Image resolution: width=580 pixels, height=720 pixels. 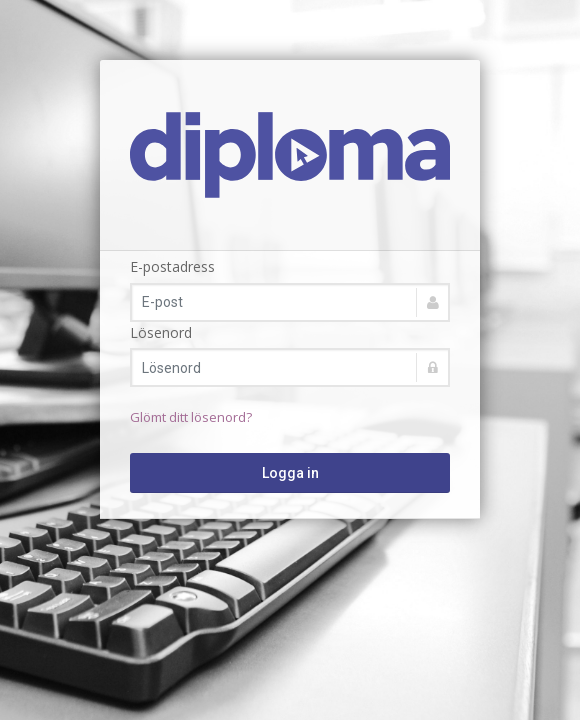 What do you see at coordinates (191, 417) in the screenshot?
I see `Glömt ditt lösenord?` at bounding box center [191, 417].